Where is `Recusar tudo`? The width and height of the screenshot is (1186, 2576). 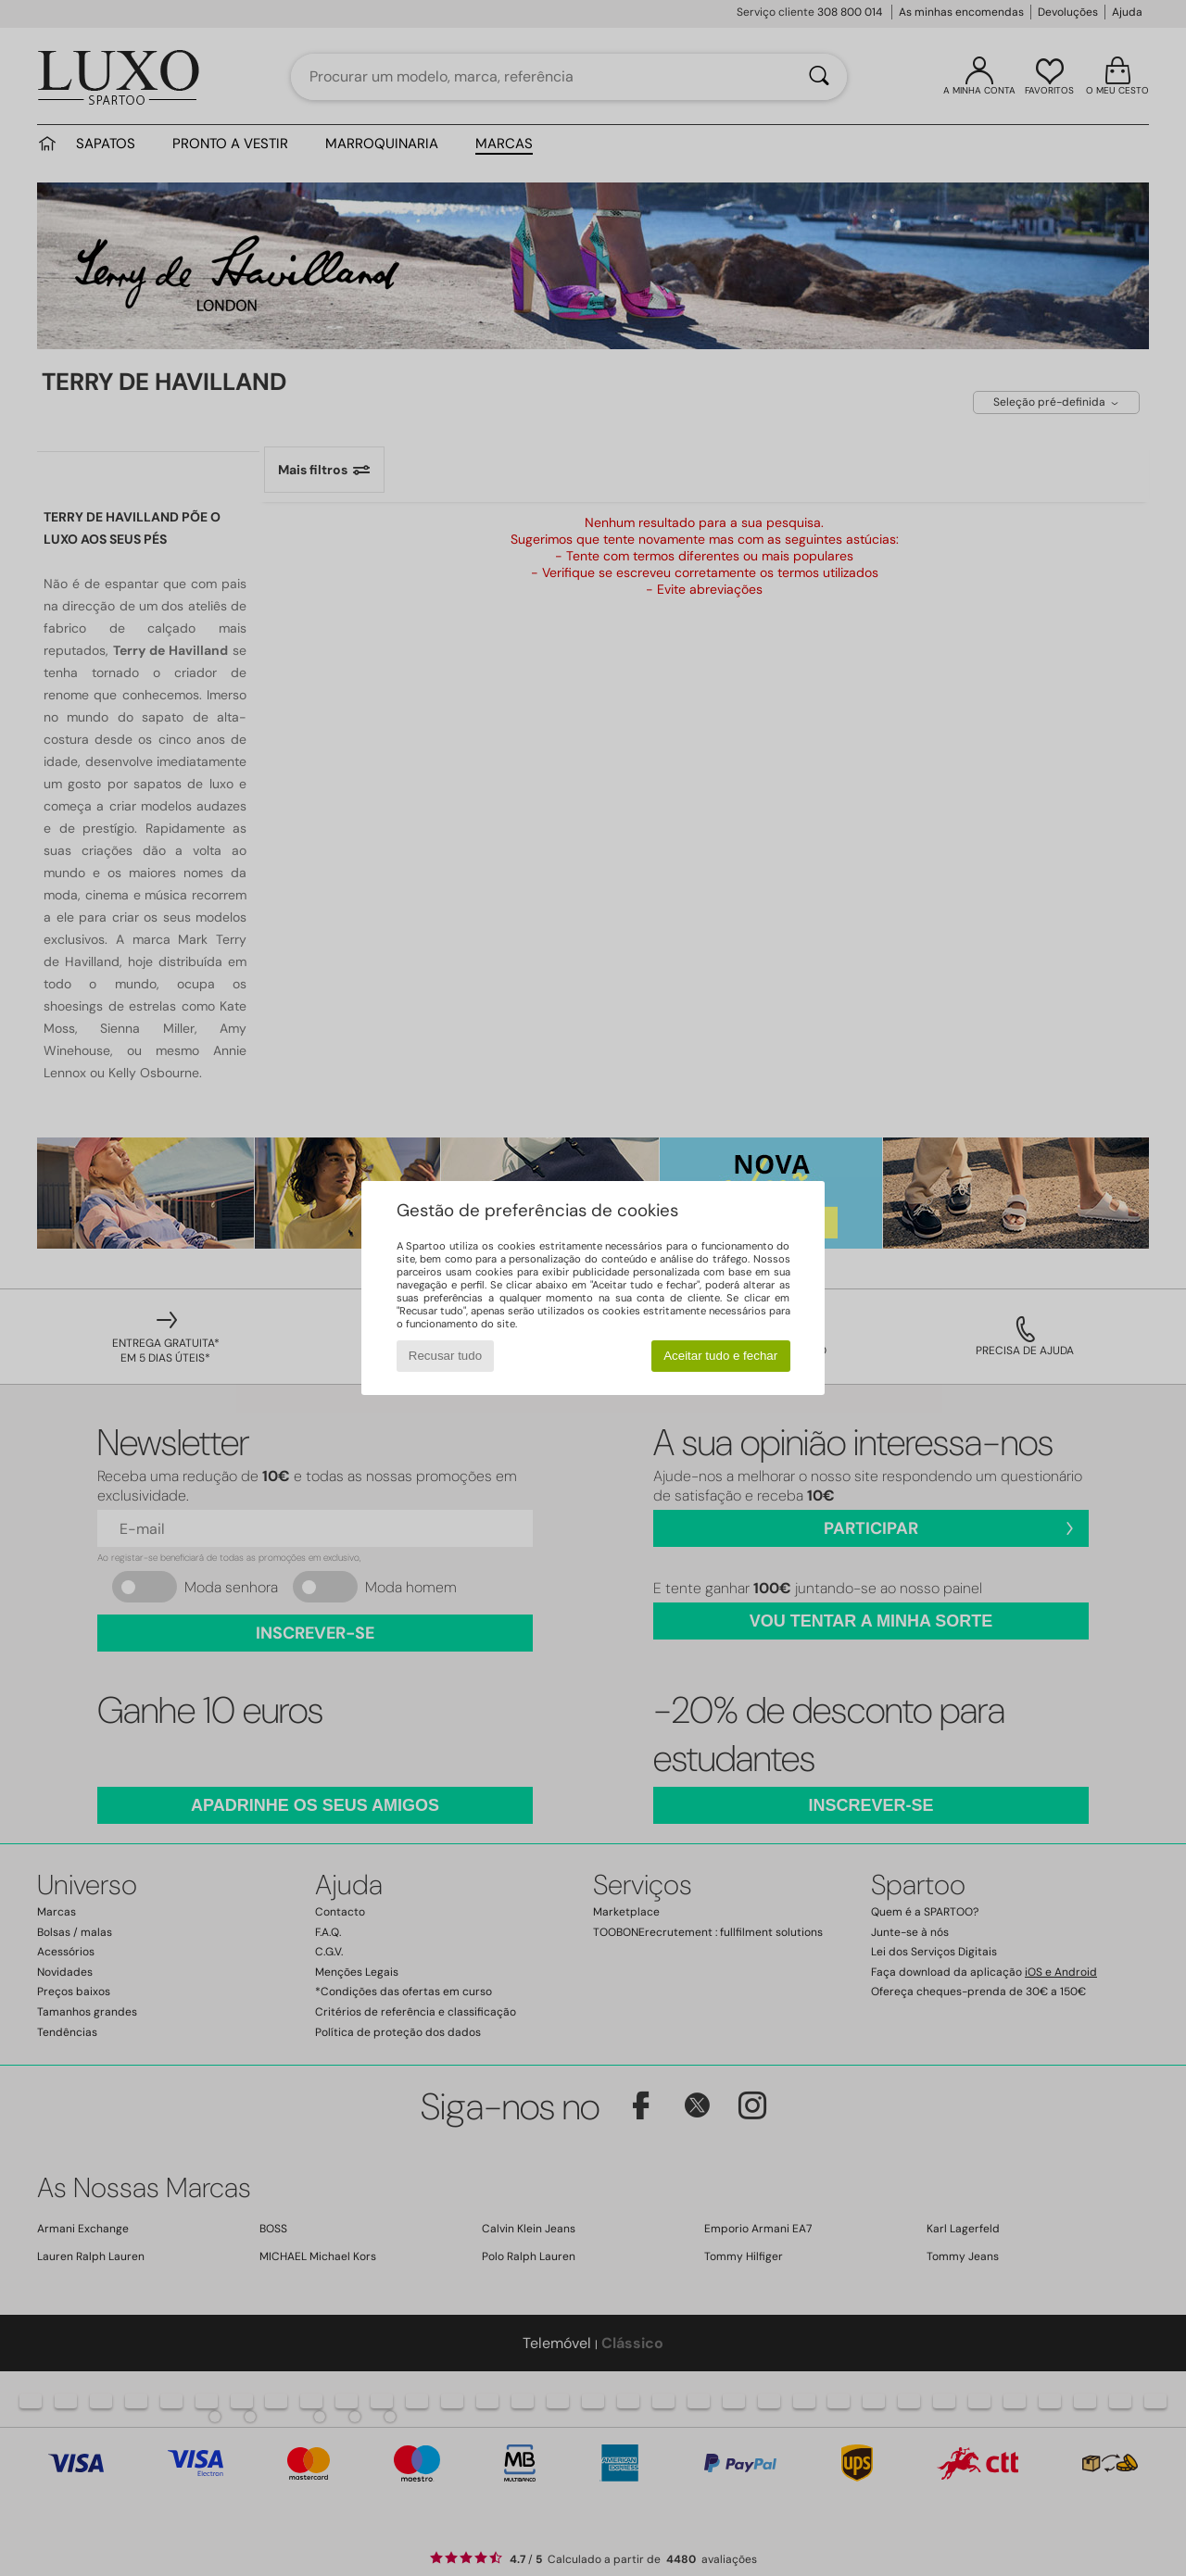
Recusar tudo is located at coordinates (445, 1356).